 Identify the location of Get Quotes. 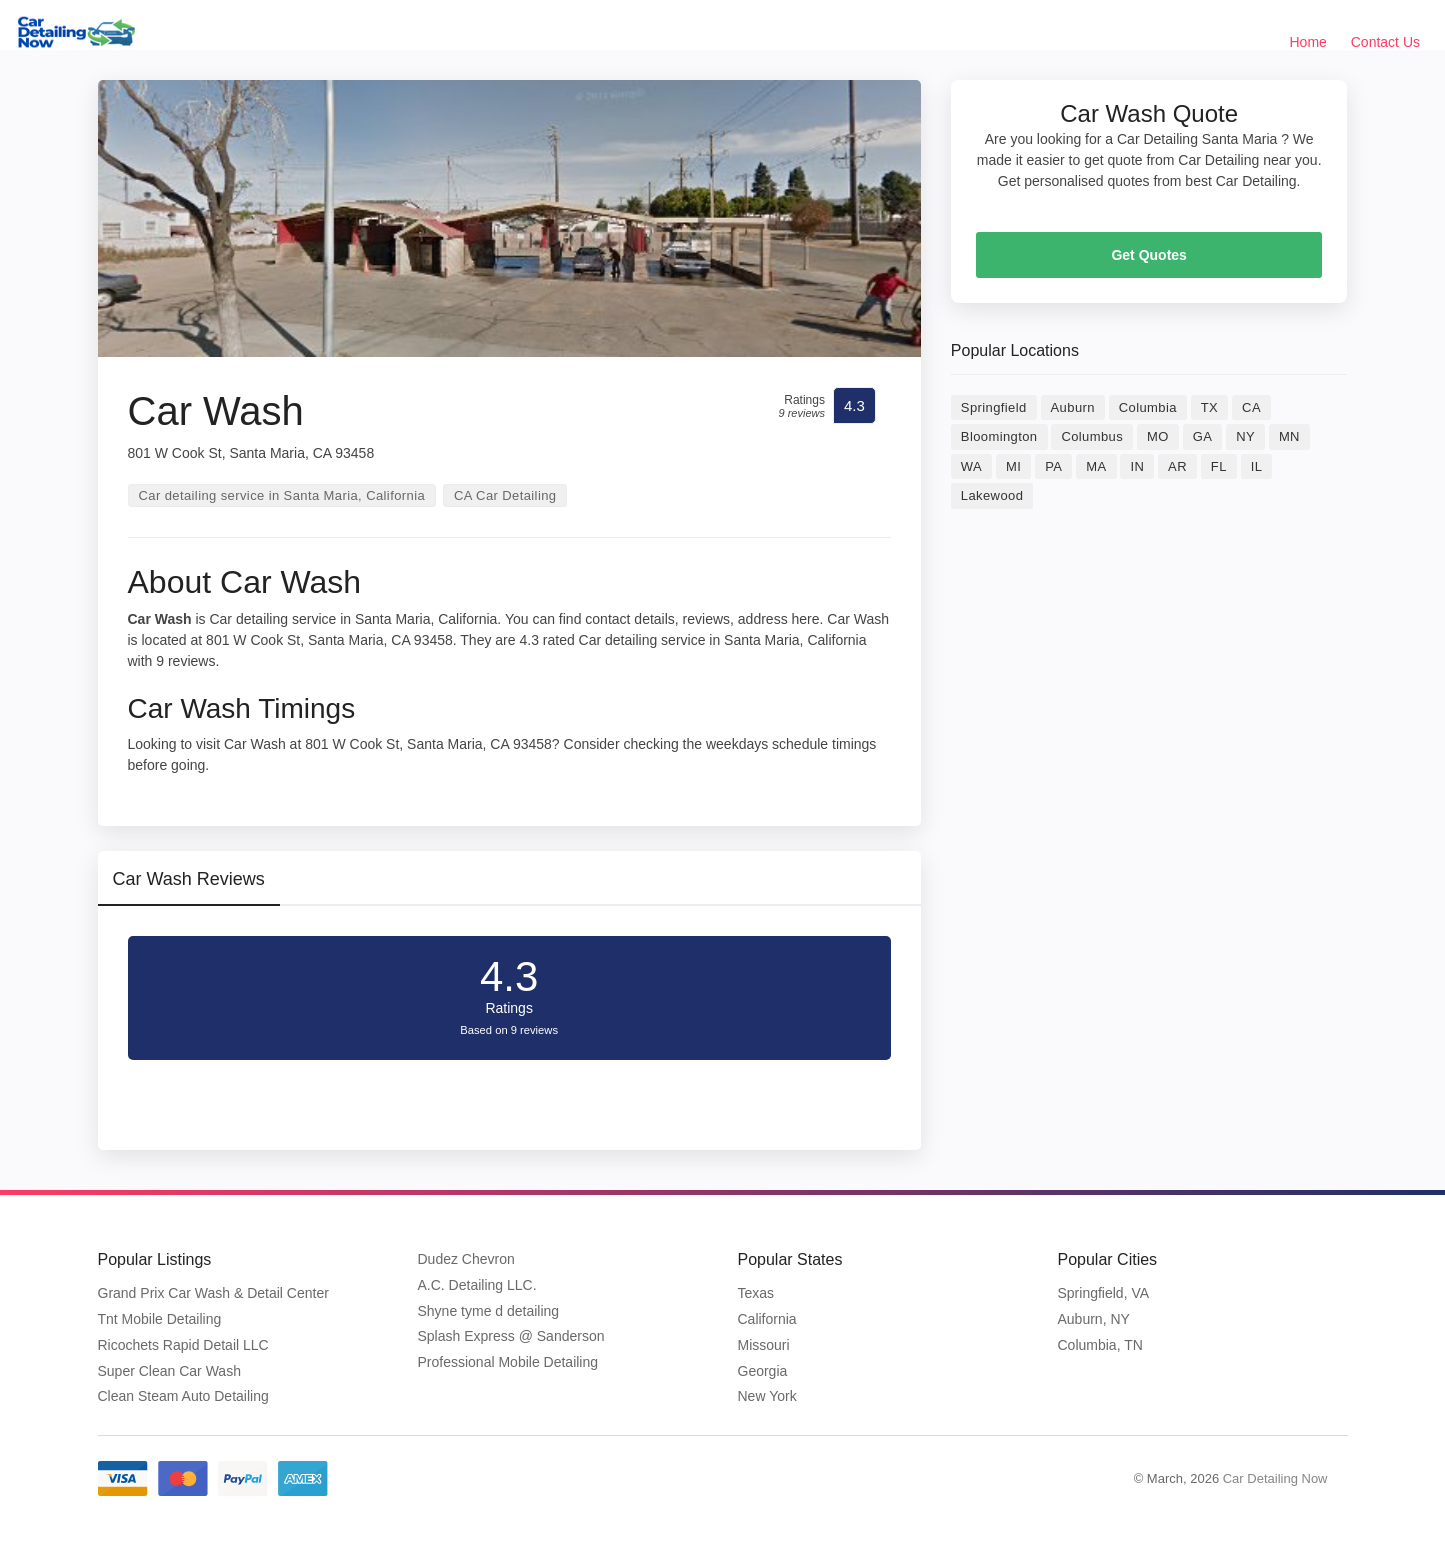
(1148, 255).